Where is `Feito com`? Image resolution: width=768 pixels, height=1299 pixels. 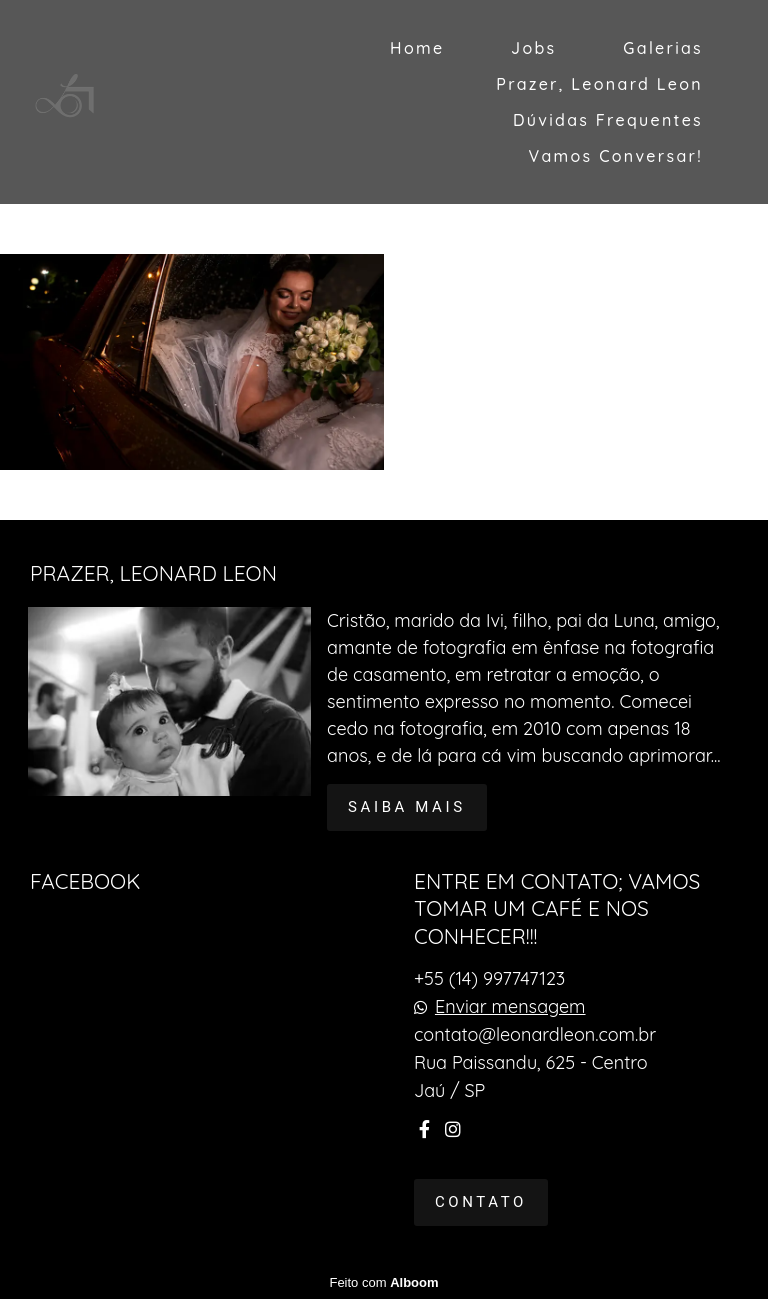 Feito com is located at coordinates (383, 1282).